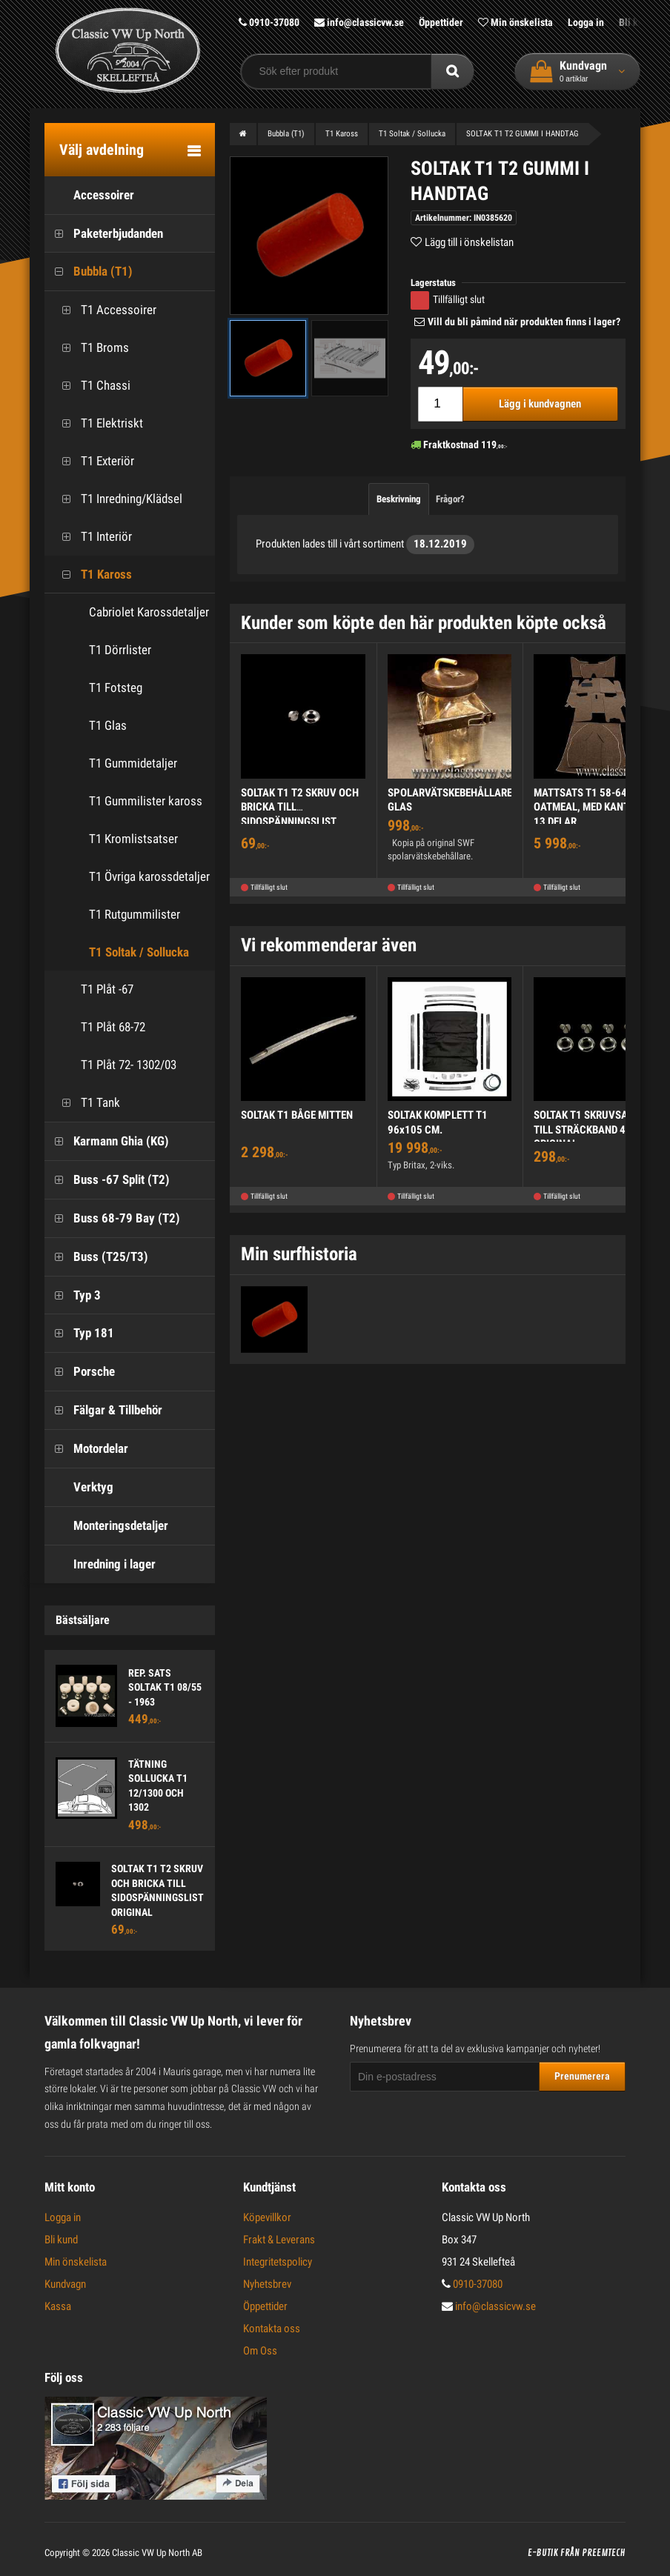 The width and height of the screenshot is (670, 2576). What do you see at coordinates (115, 687) in the screenshot?
I see `T1 Fotsteg` at bounding box center [115, 687].